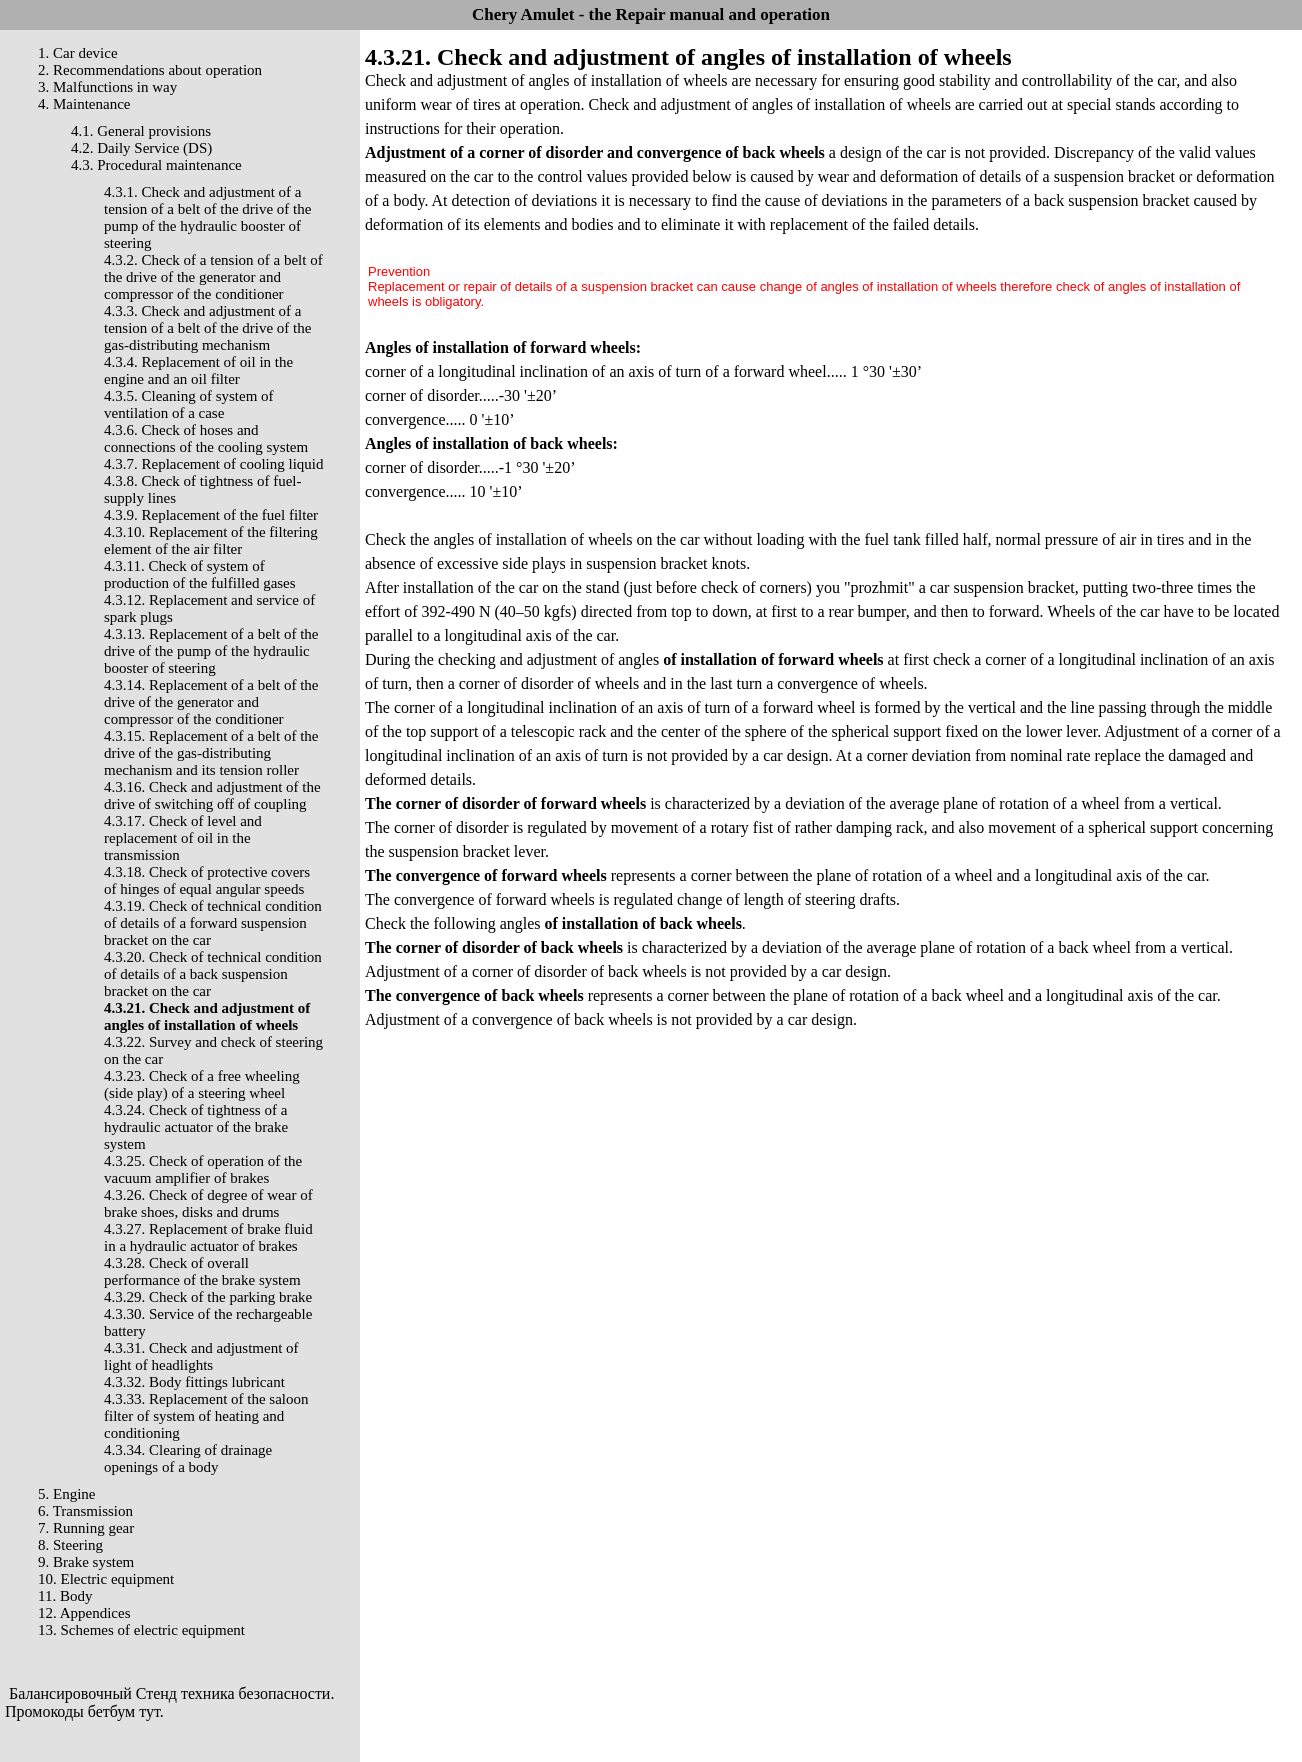  Describe the element at coordinates (201, 1356) in the screenshot. I see `4.3.31. Check and adjustment of light of headlights` at that location.